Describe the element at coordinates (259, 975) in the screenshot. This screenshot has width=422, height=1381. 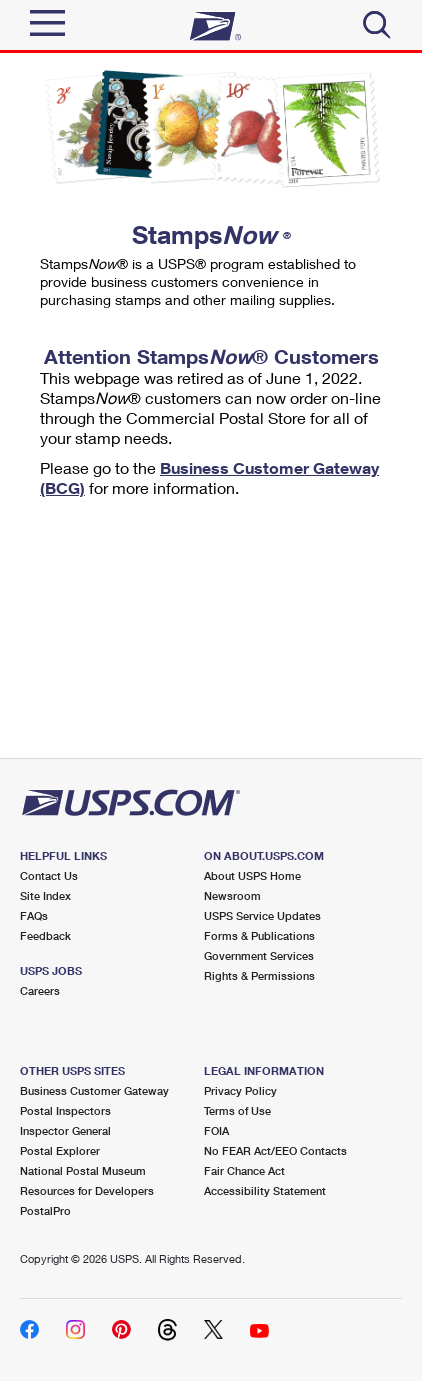
I see `Rights & Permissions` at that location.